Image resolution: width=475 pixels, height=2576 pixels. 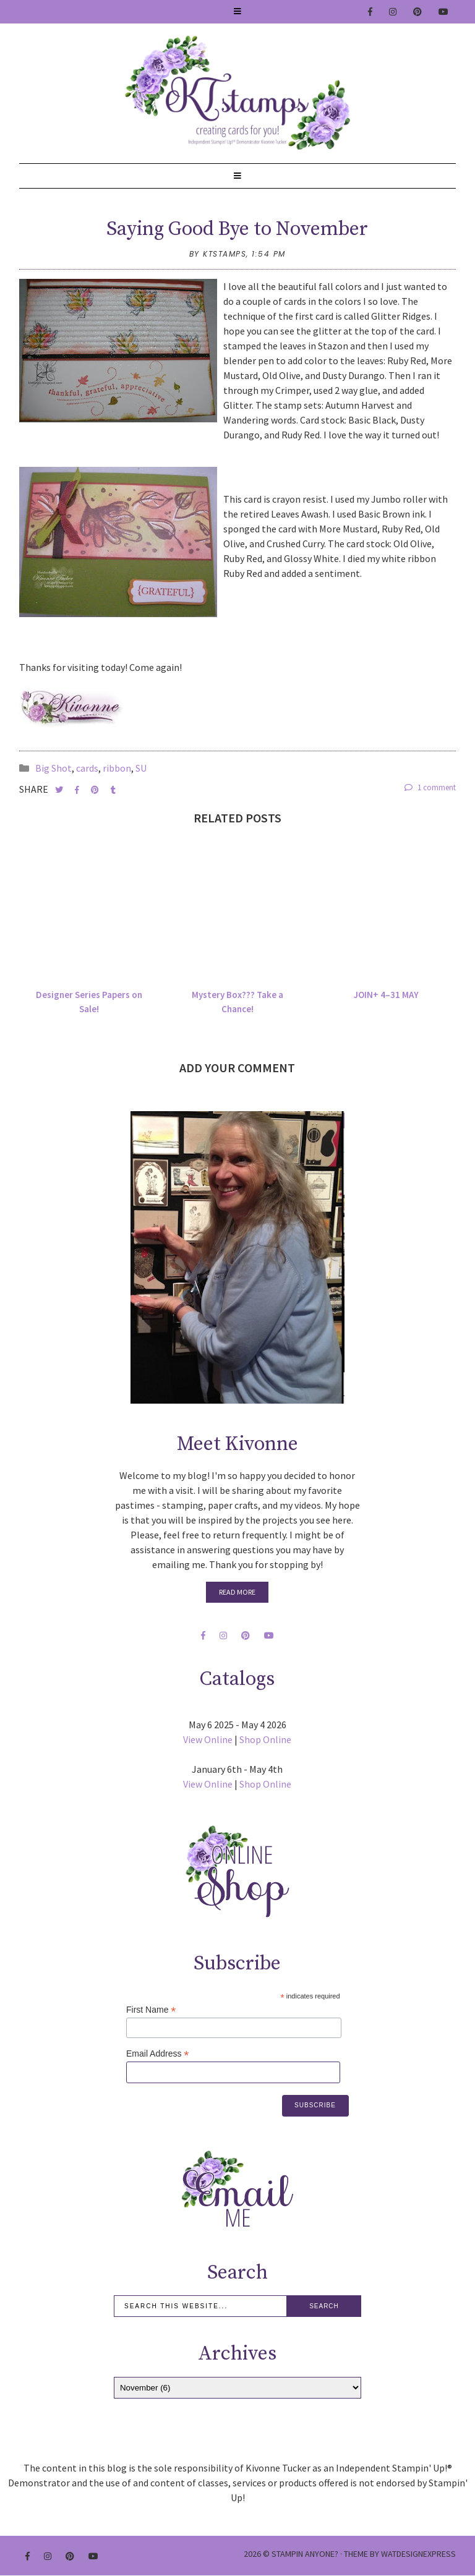 What do you see at coordinates (418, 2553) in the screenshot?
I see `WATDESIGNEXPRESS` at bounding box center [418, 2553].